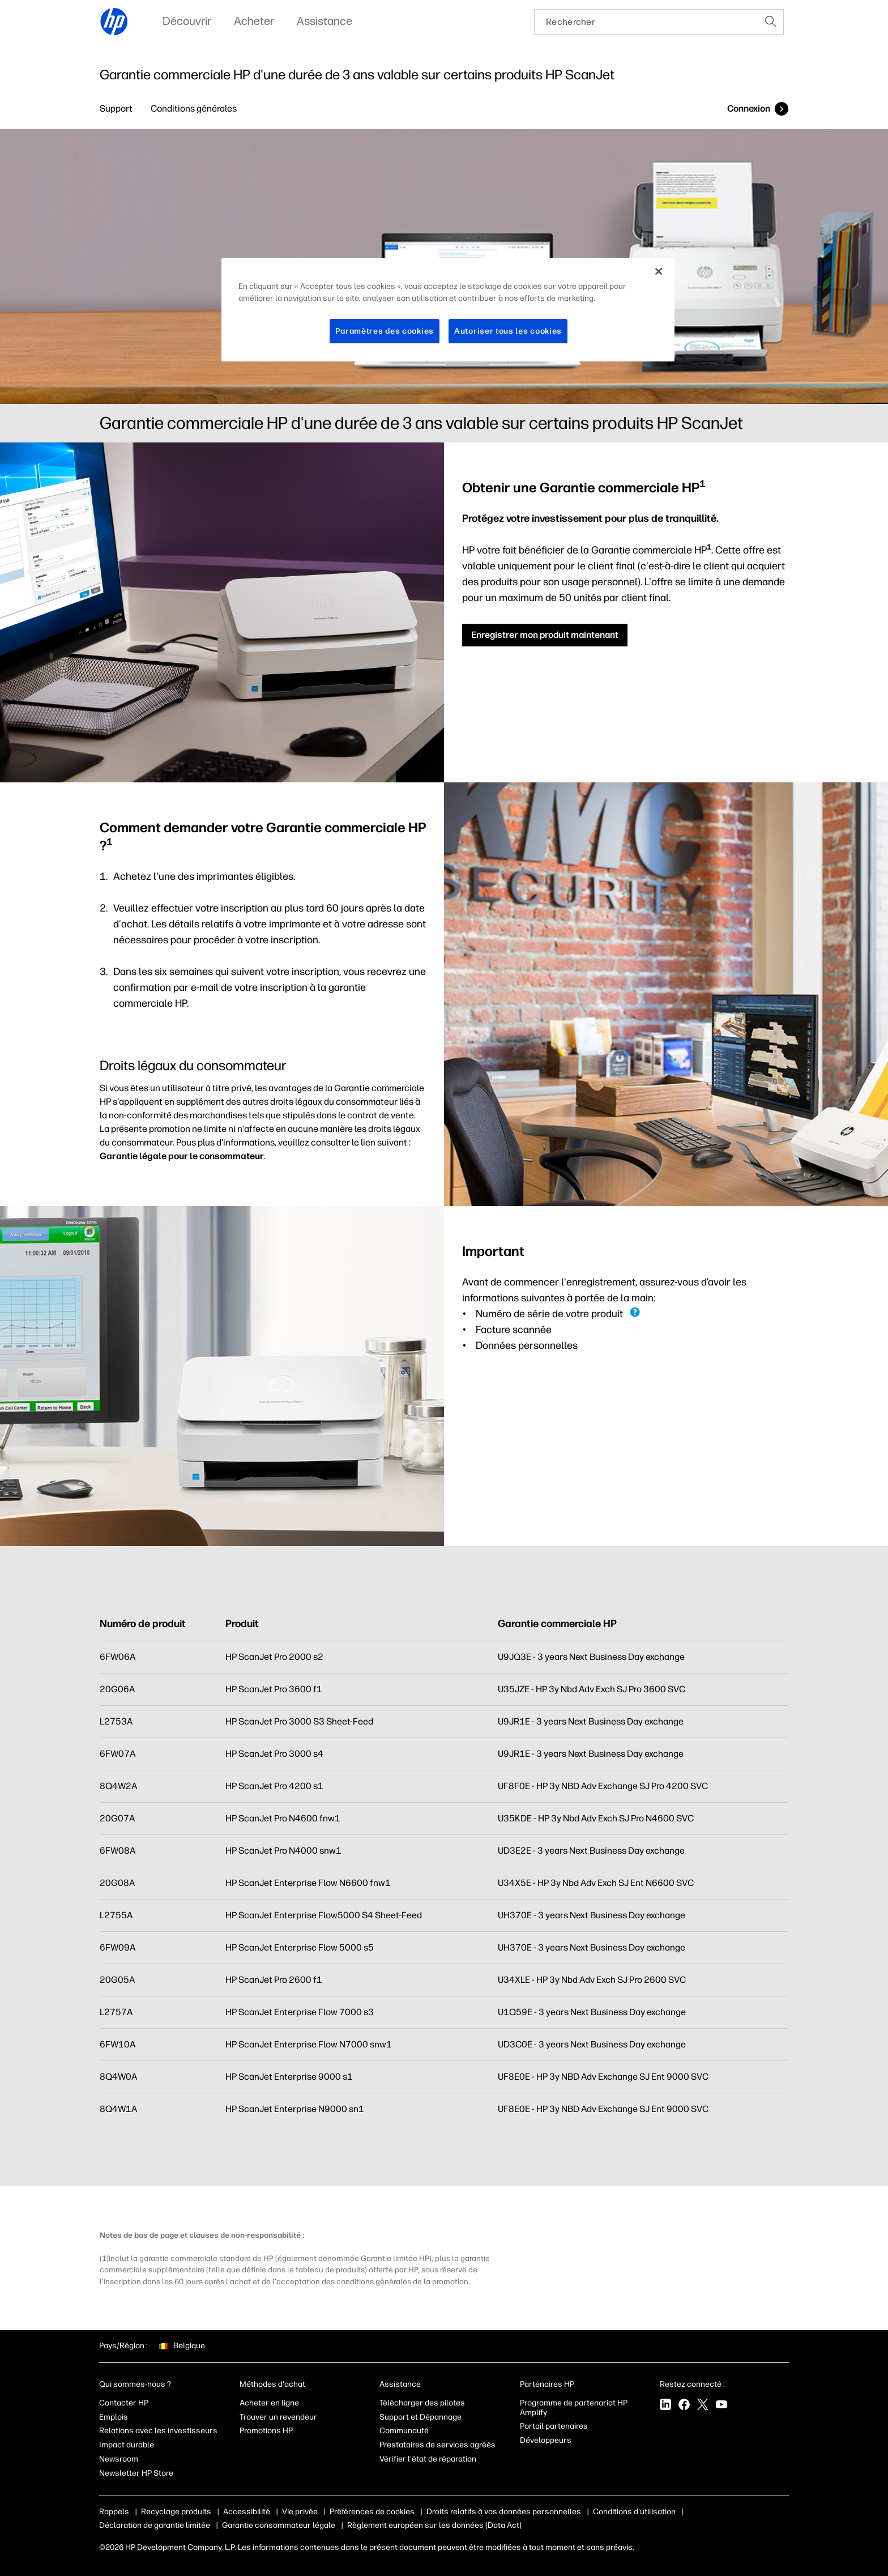 Image resolution: width=888 pixels, height=2576 pixels. I want to click on Enregistrer mon produit maintenant, so click(544, 634).